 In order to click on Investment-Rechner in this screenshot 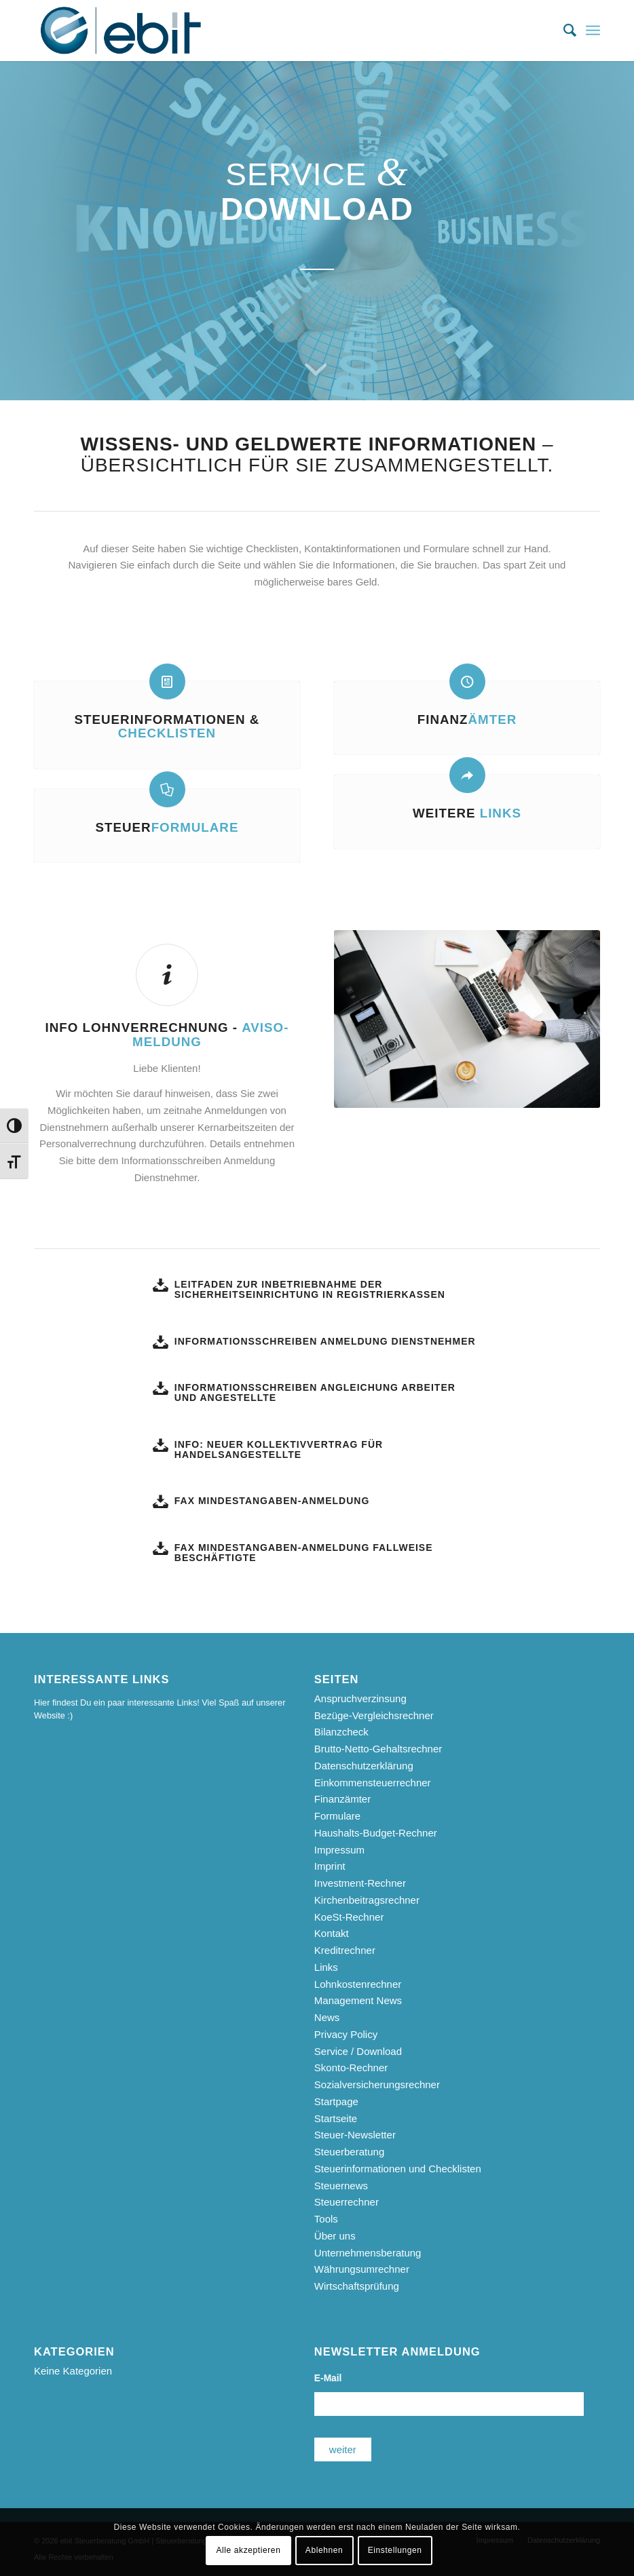, I will do `click(360, 1883)`.